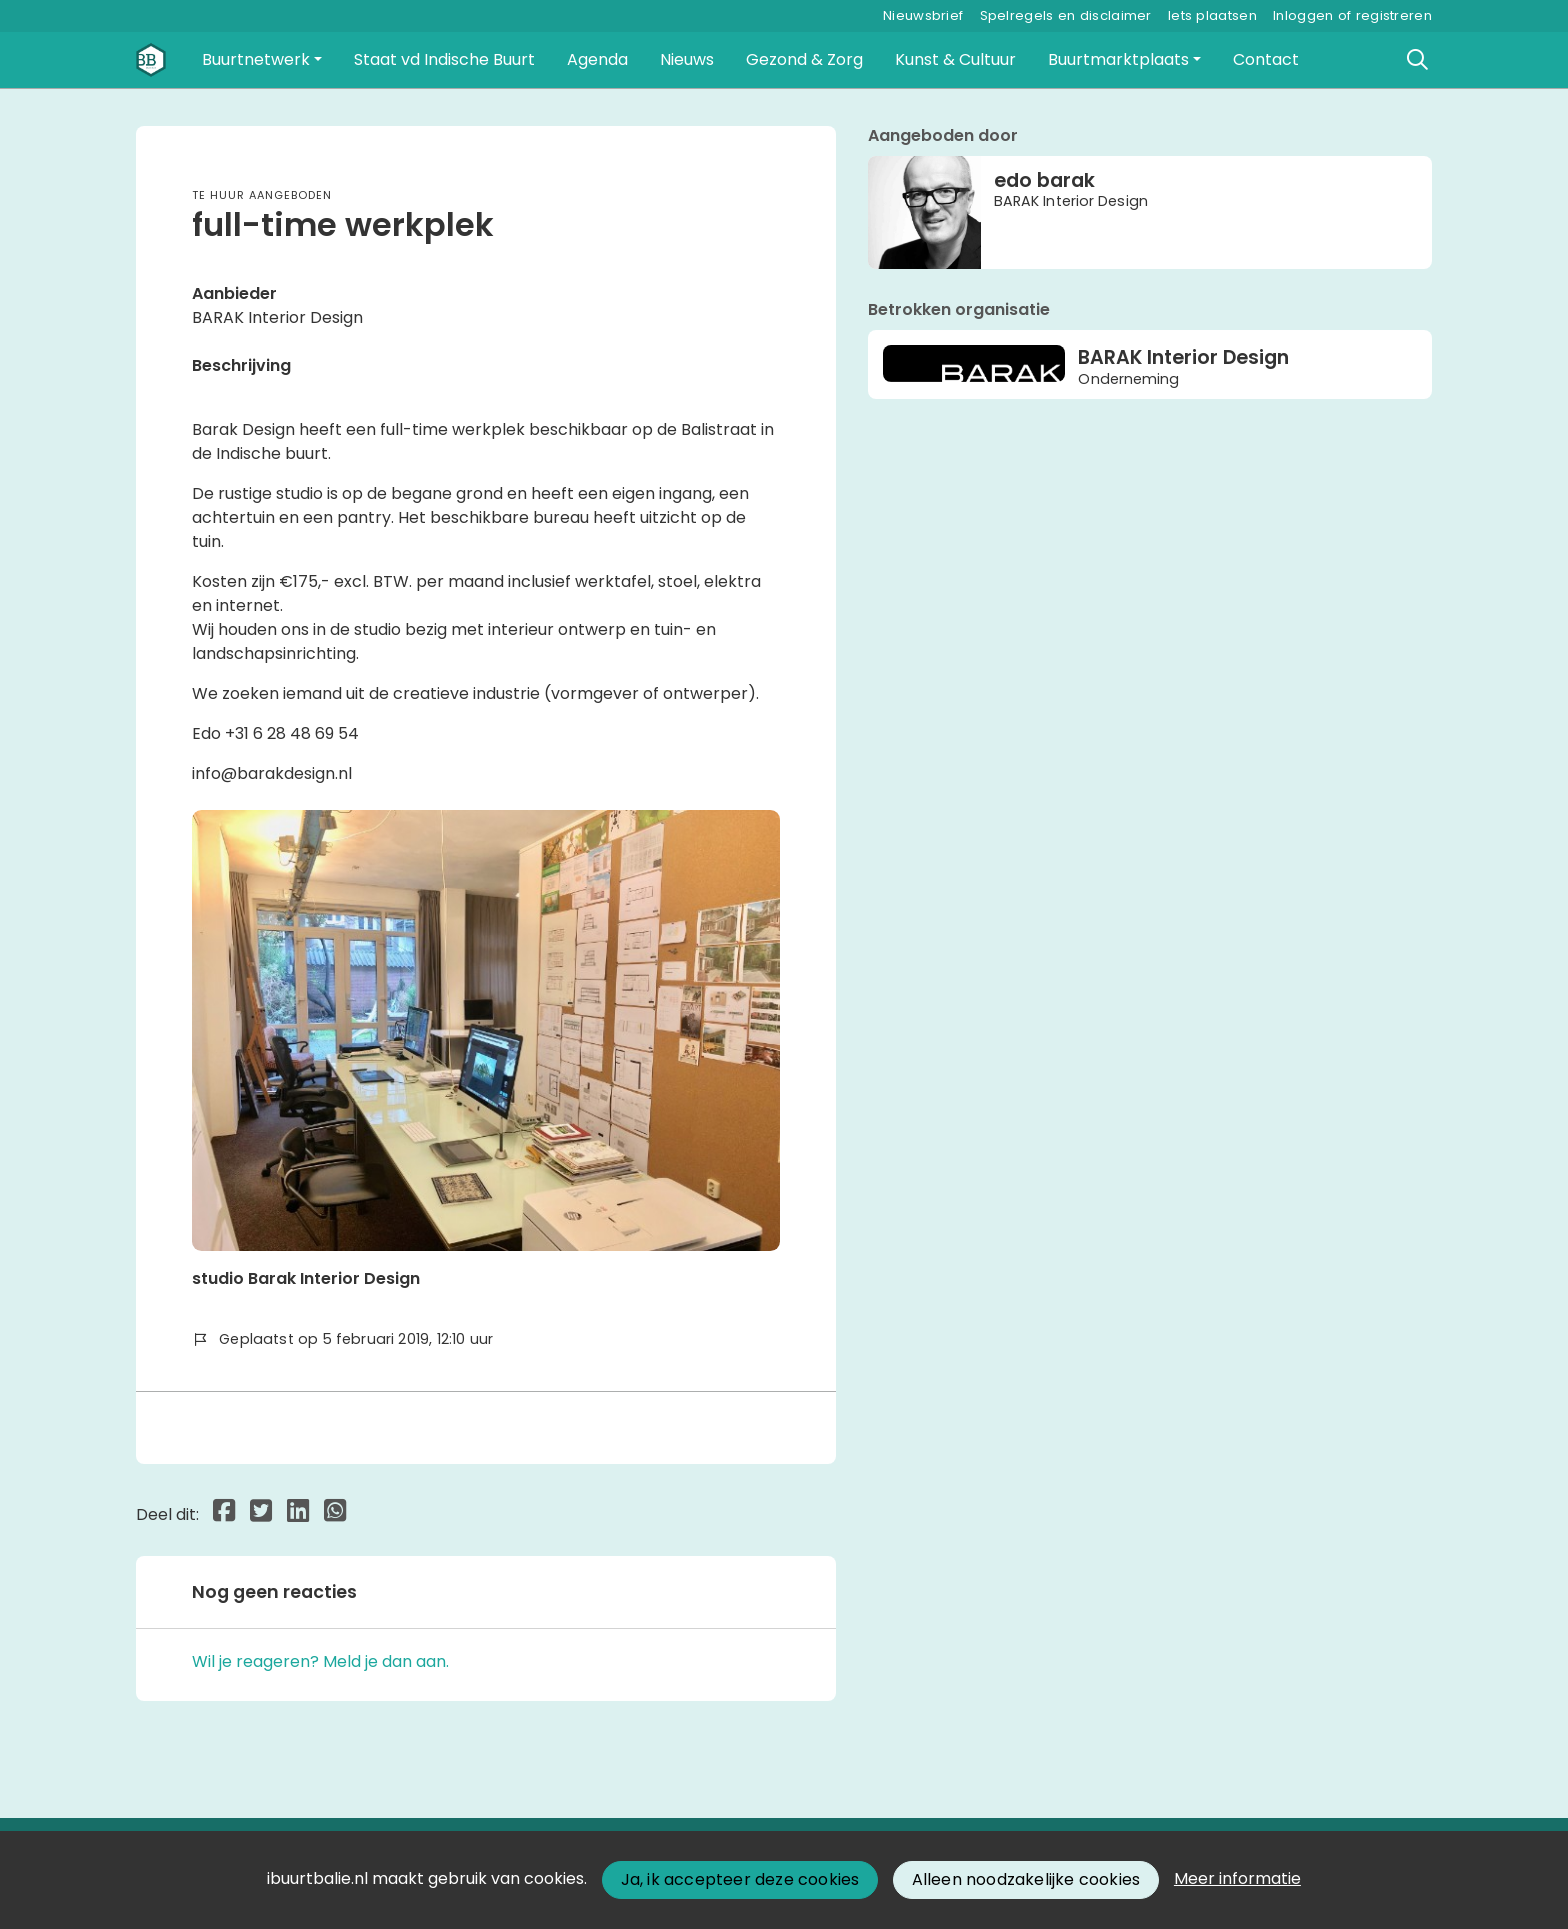 This screenshot has height=1929, width=1568. Describe the element at coordinates (923, 15) in the screenshot. I see `Nieuwsbrief` at that location.